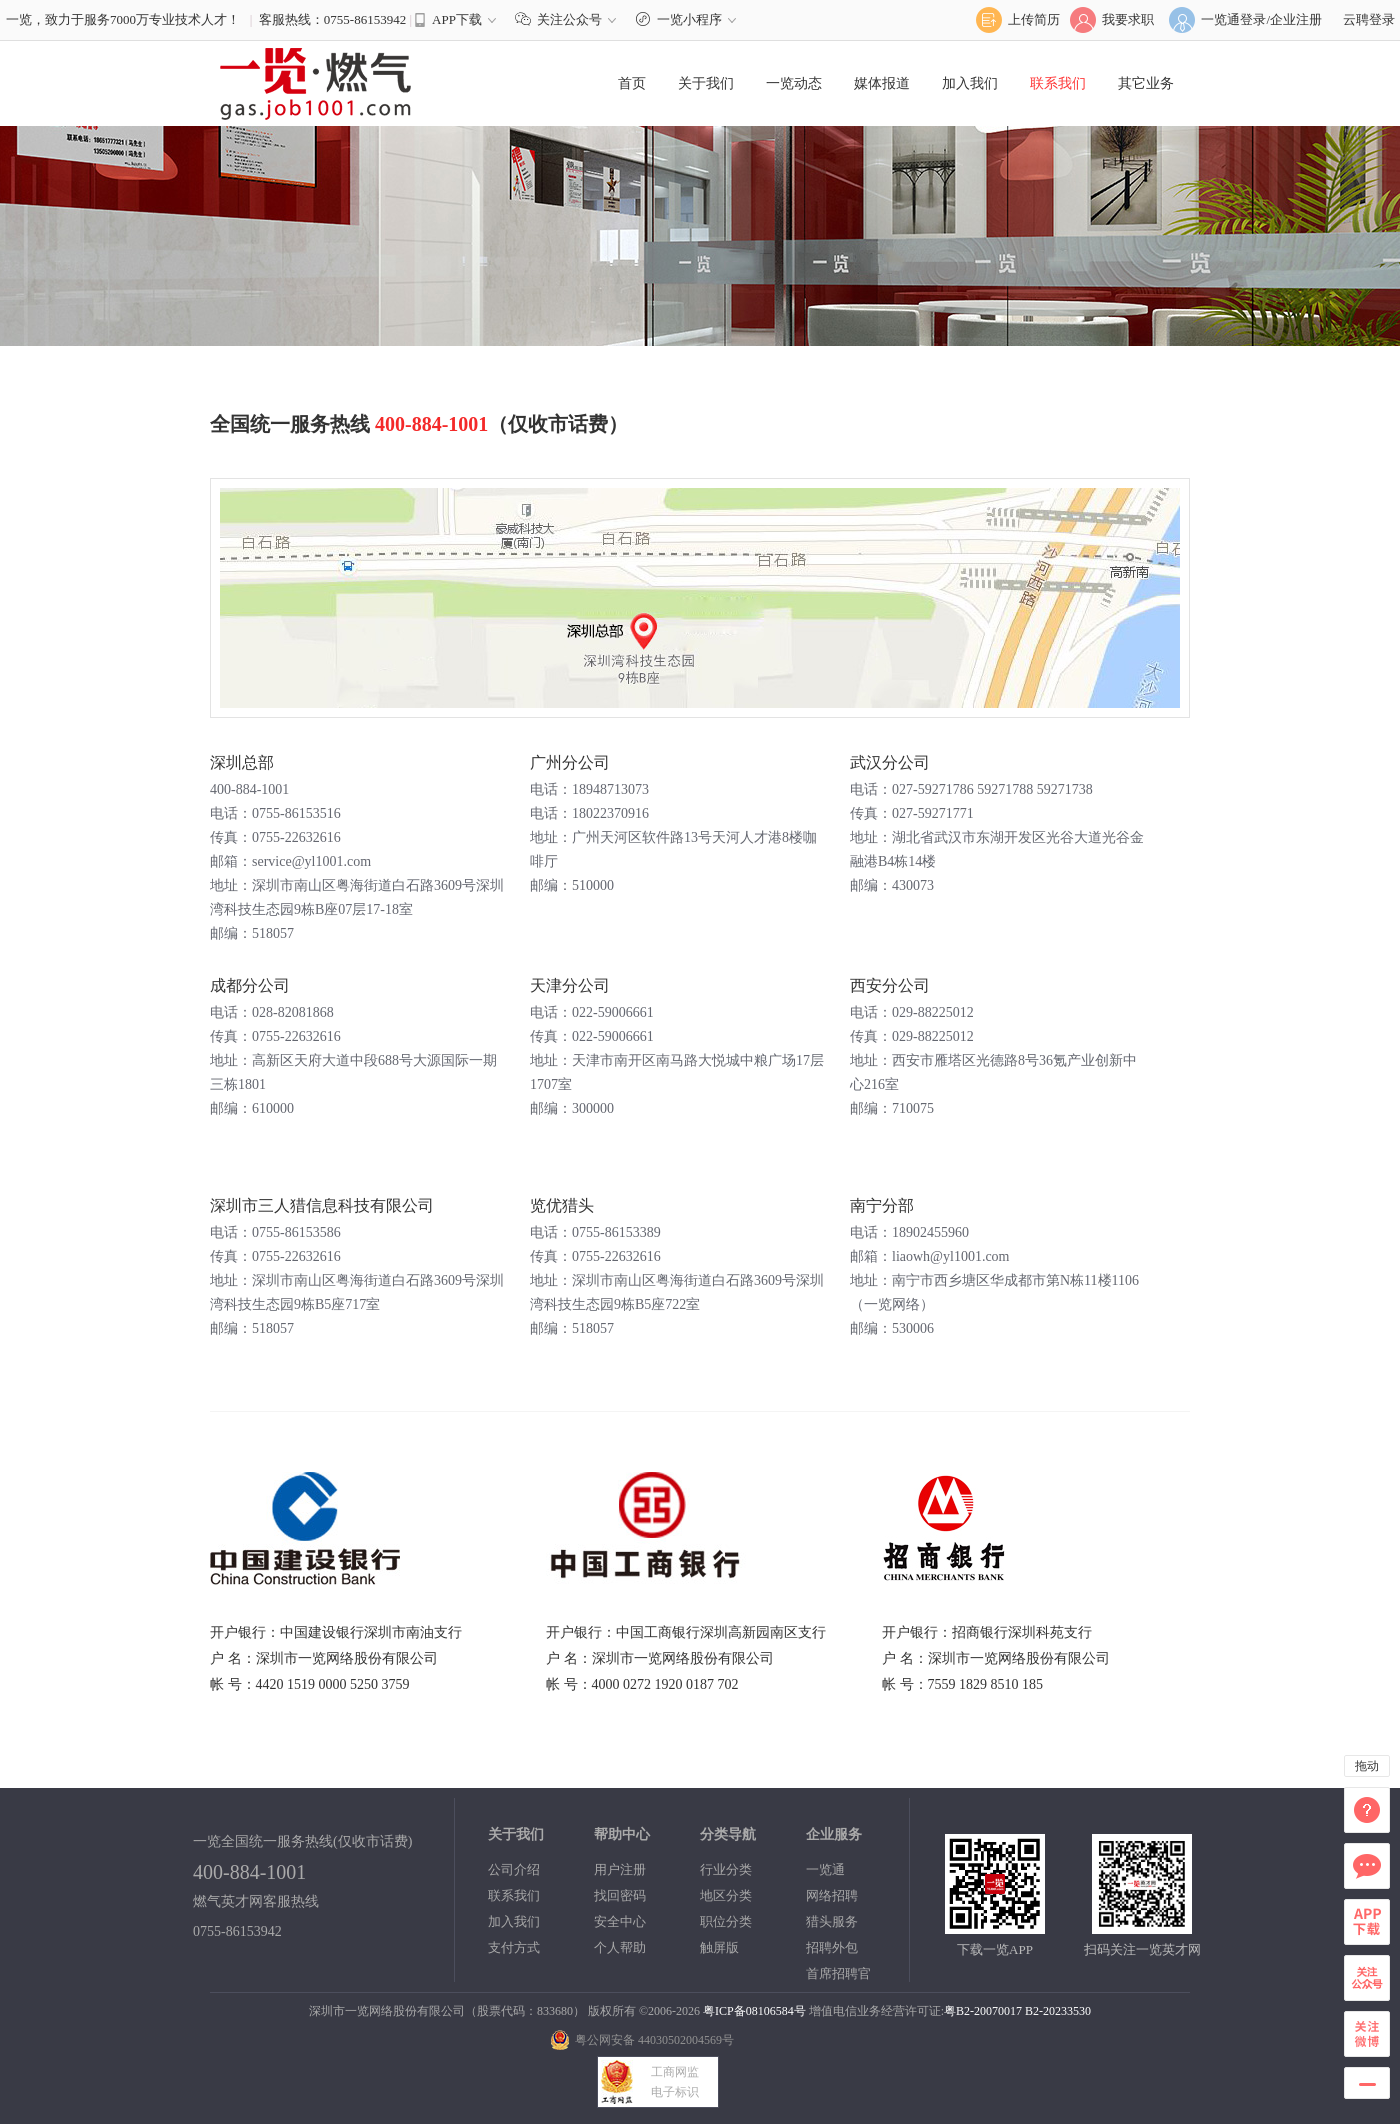 The height and width of the screenshot is (2124, 1400). I want to click on 行业分类, so click(726, 1869).